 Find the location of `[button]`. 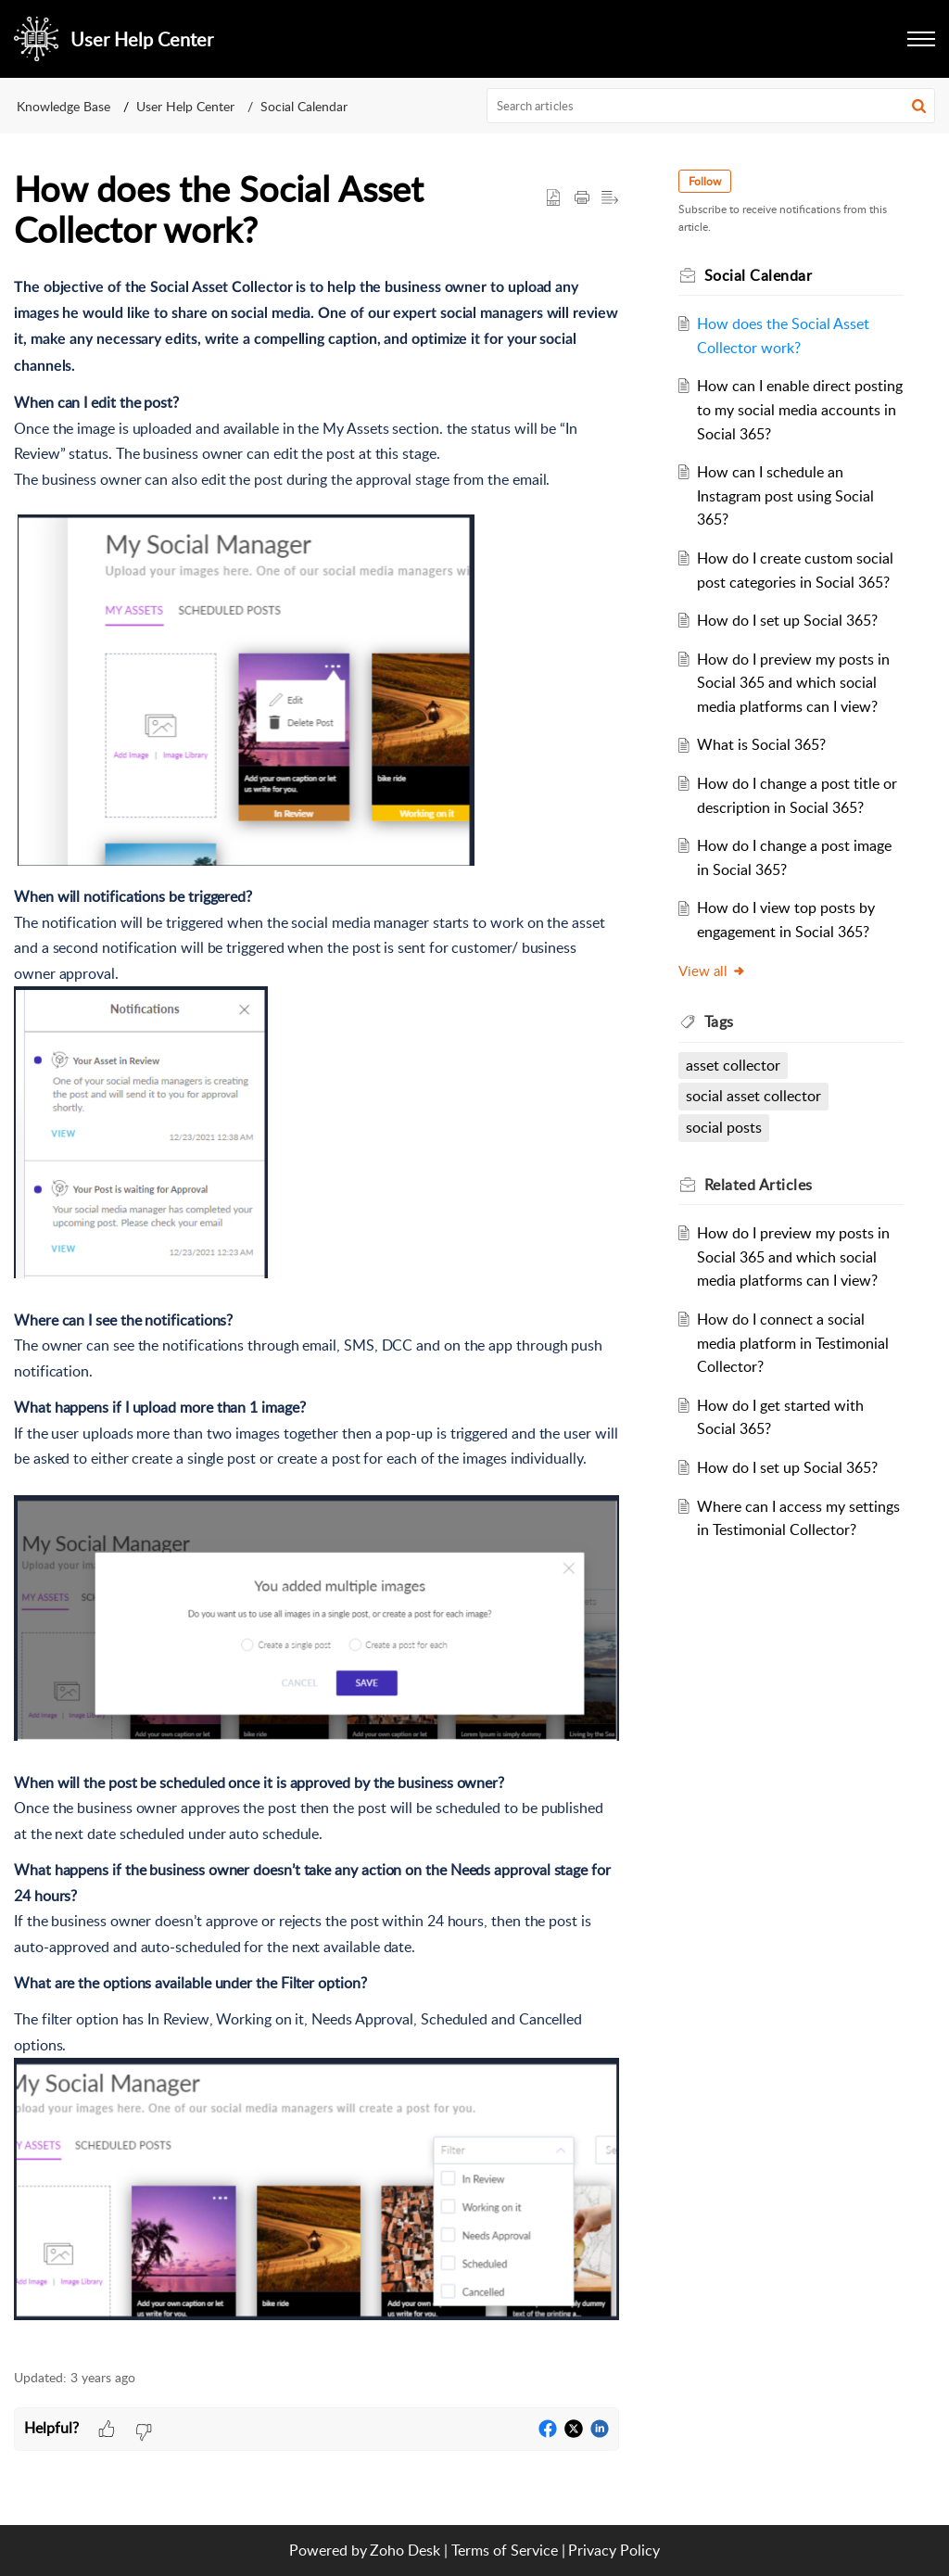

[button] is located at coordinates (919, 106).